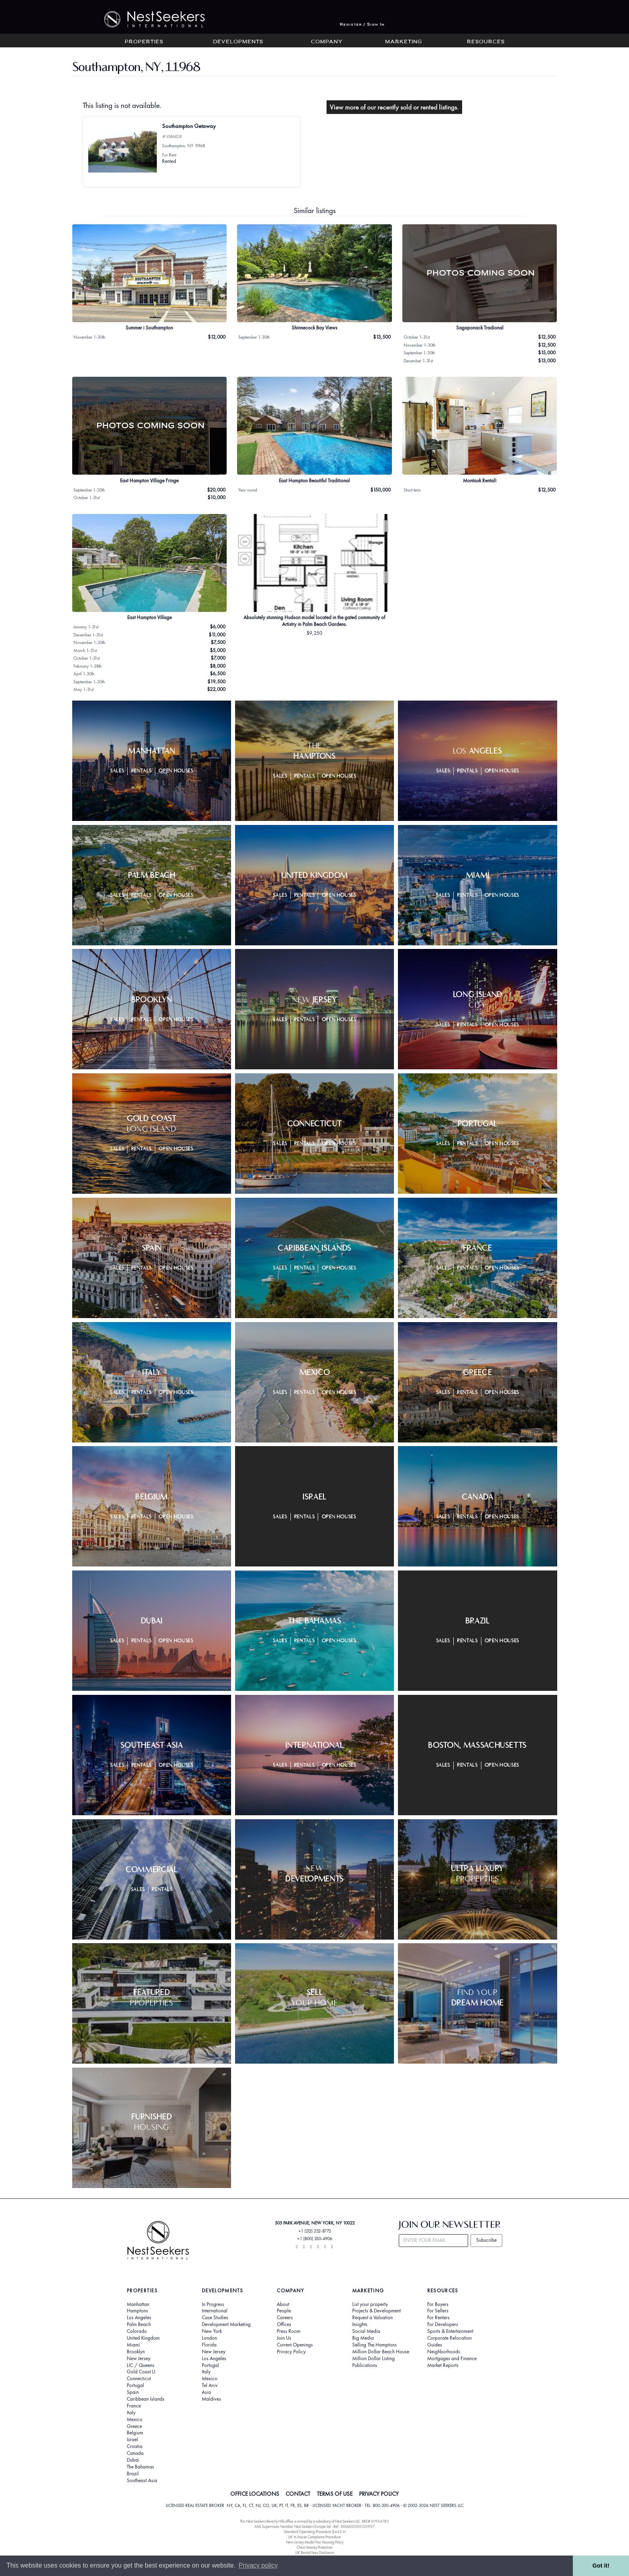 The height and width of the screenshot is (2576, 629). What do you see at coordinates (295, 2345) in the screenshot?
I see `Current Openings` at bounding box center [295, 2345].